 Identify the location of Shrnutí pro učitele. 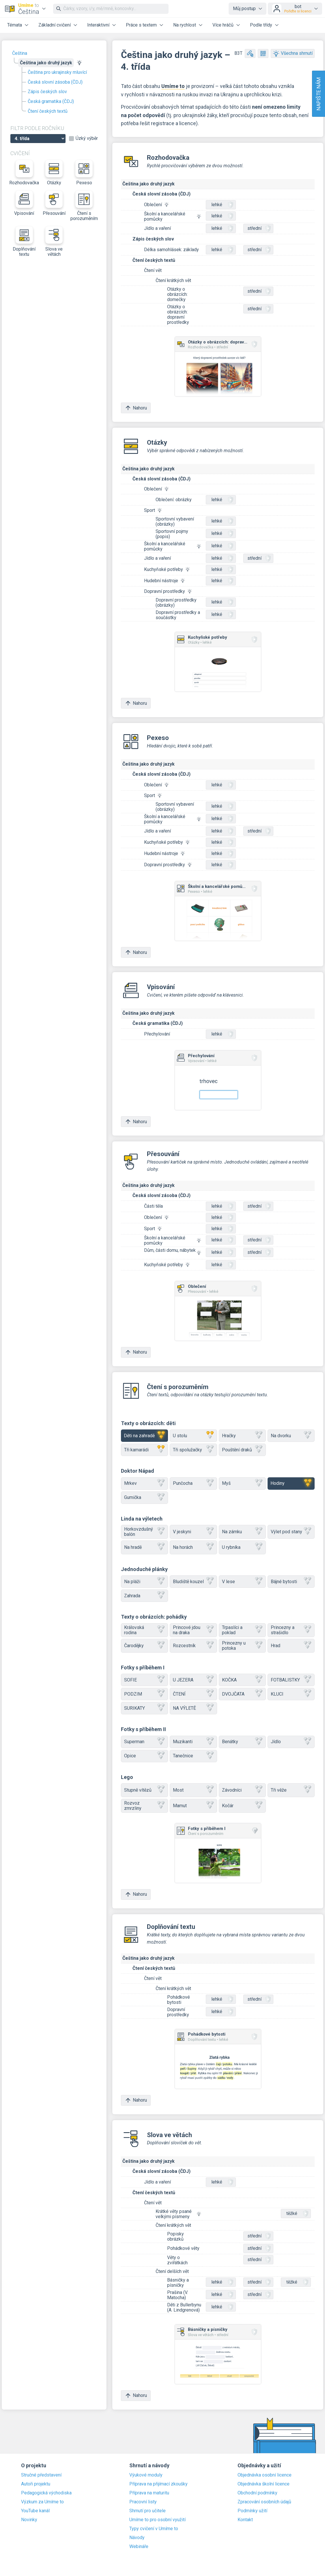
(147, 2510).